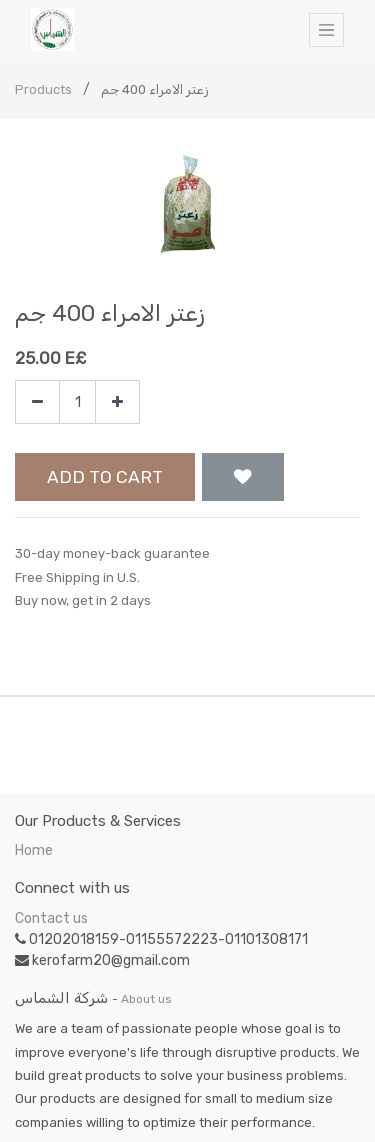 This screenshot has height=1142, width=375. What do you see at coordinates (43, 89) in the screenshot?
I see `Products` at bounding box center [43, 89].